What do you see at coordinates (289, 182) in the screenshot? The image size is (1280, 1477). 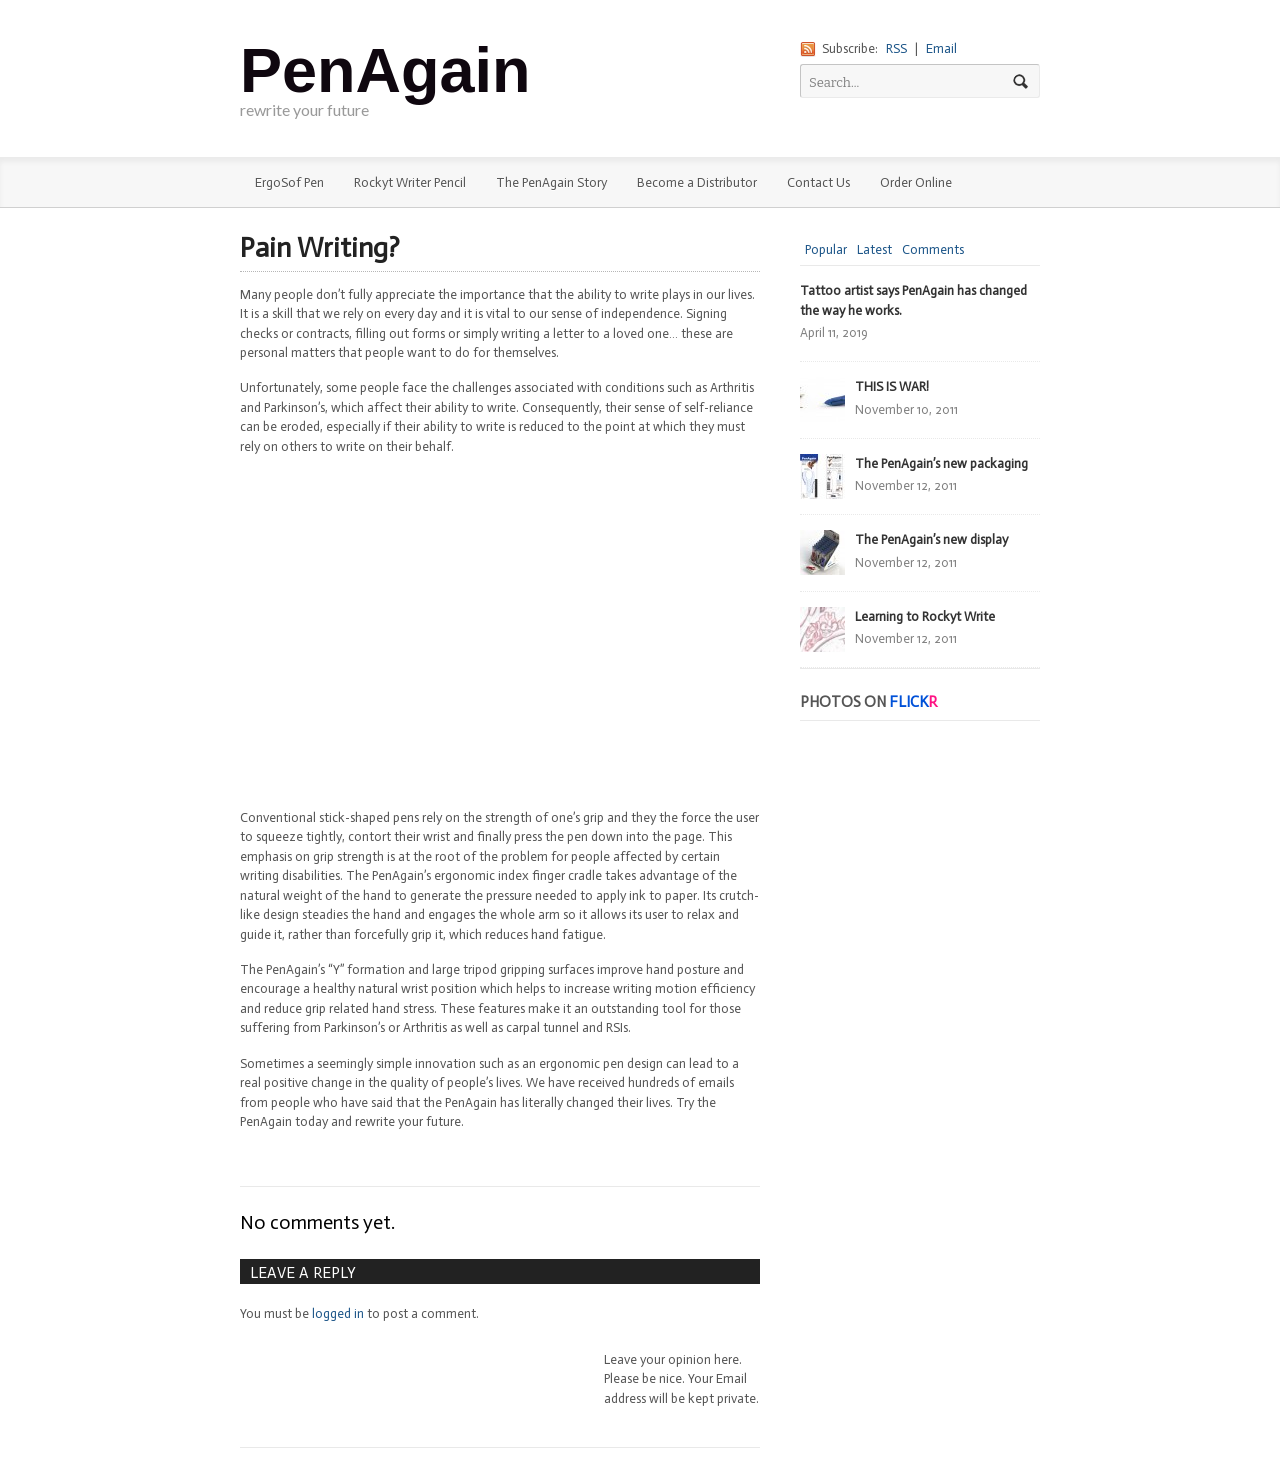 I see `ErgoSof Pen` at bounding box center [289, 182].